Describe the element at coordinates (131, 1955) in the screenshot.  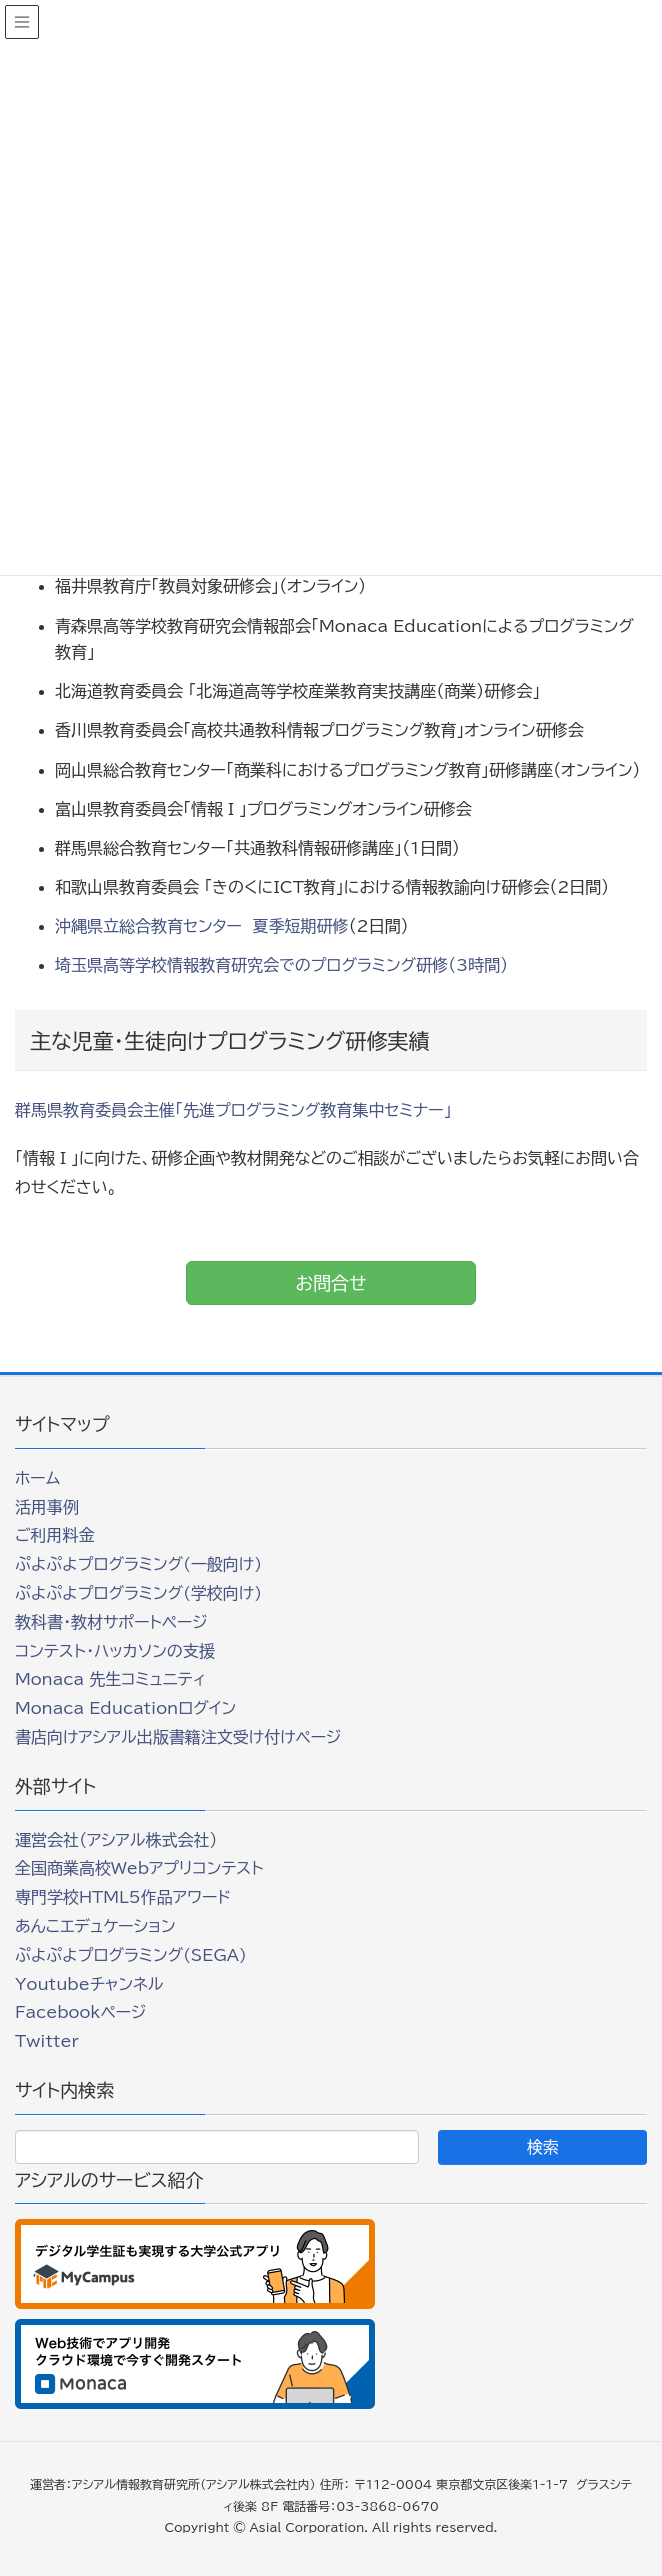
I see `ぷよぷよプログラミング(SEGA)` at that location.